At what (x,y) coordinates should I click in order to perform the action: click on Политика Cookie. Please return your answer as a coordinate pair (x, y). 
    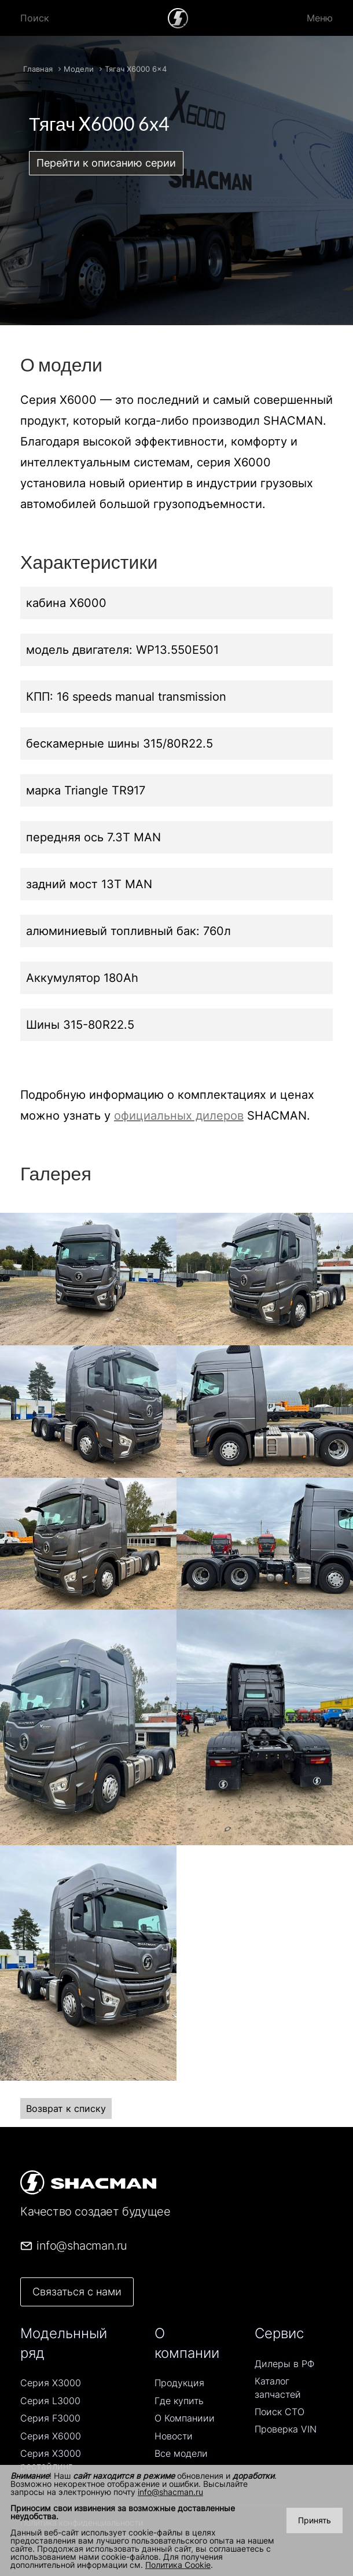
    Looking at the image, I should click on (178, 2565).